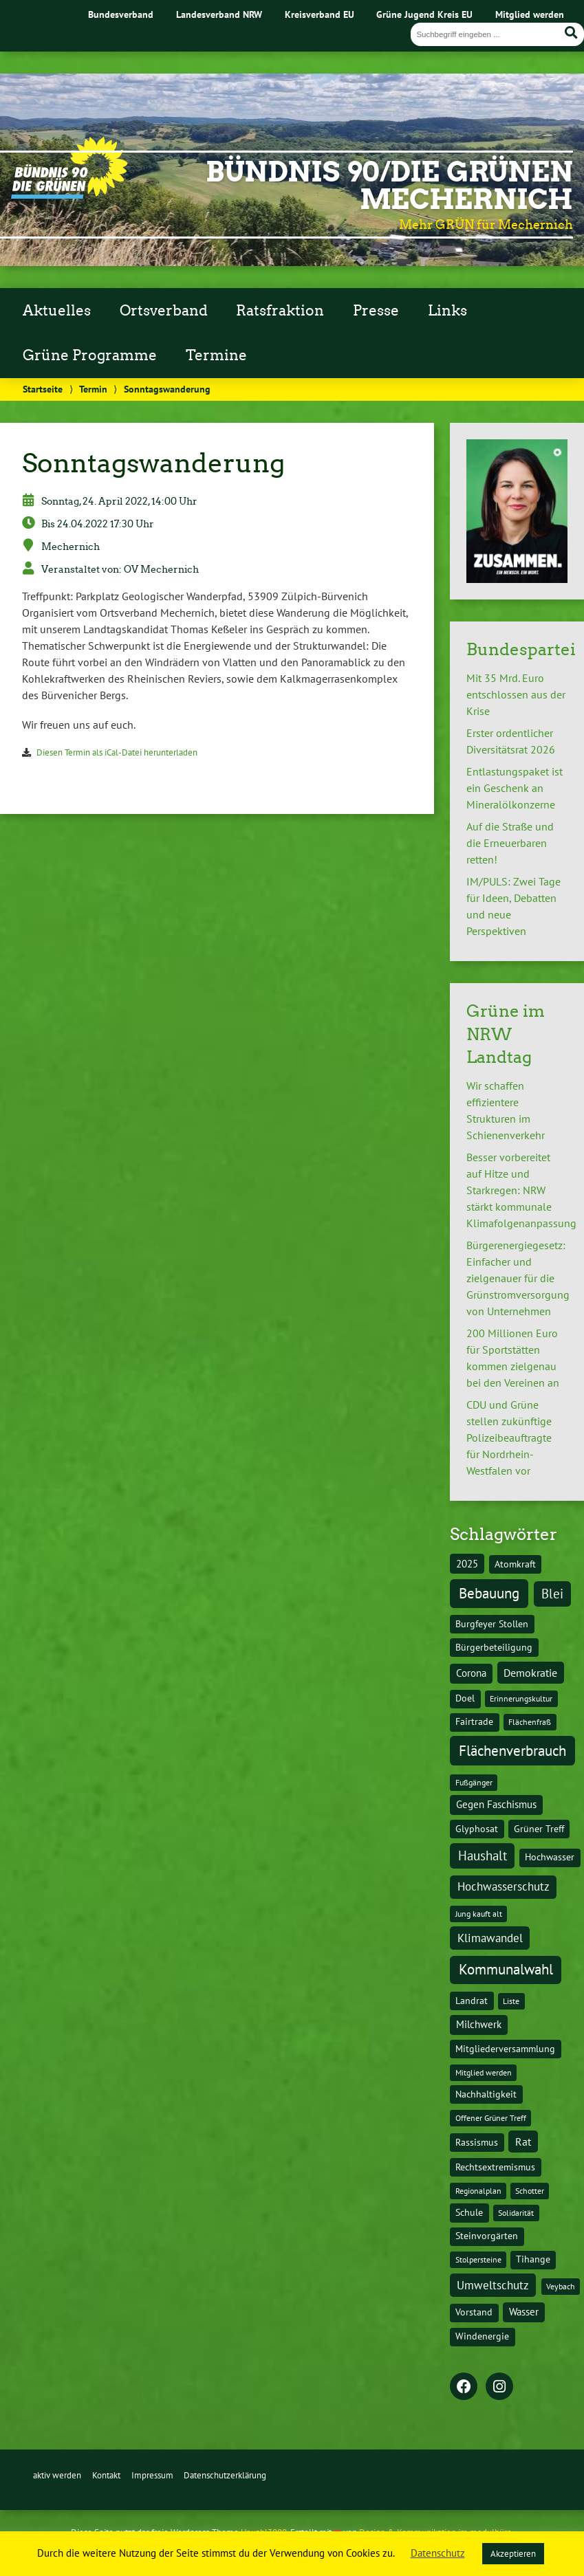 The width and height of the screenshot is (584, 2576). Describe the element at coordinates (512, 1750) in the screenshot. I see `Flächenverbrauch [Flächenverbrauch (24 Einträge)]` at that location.